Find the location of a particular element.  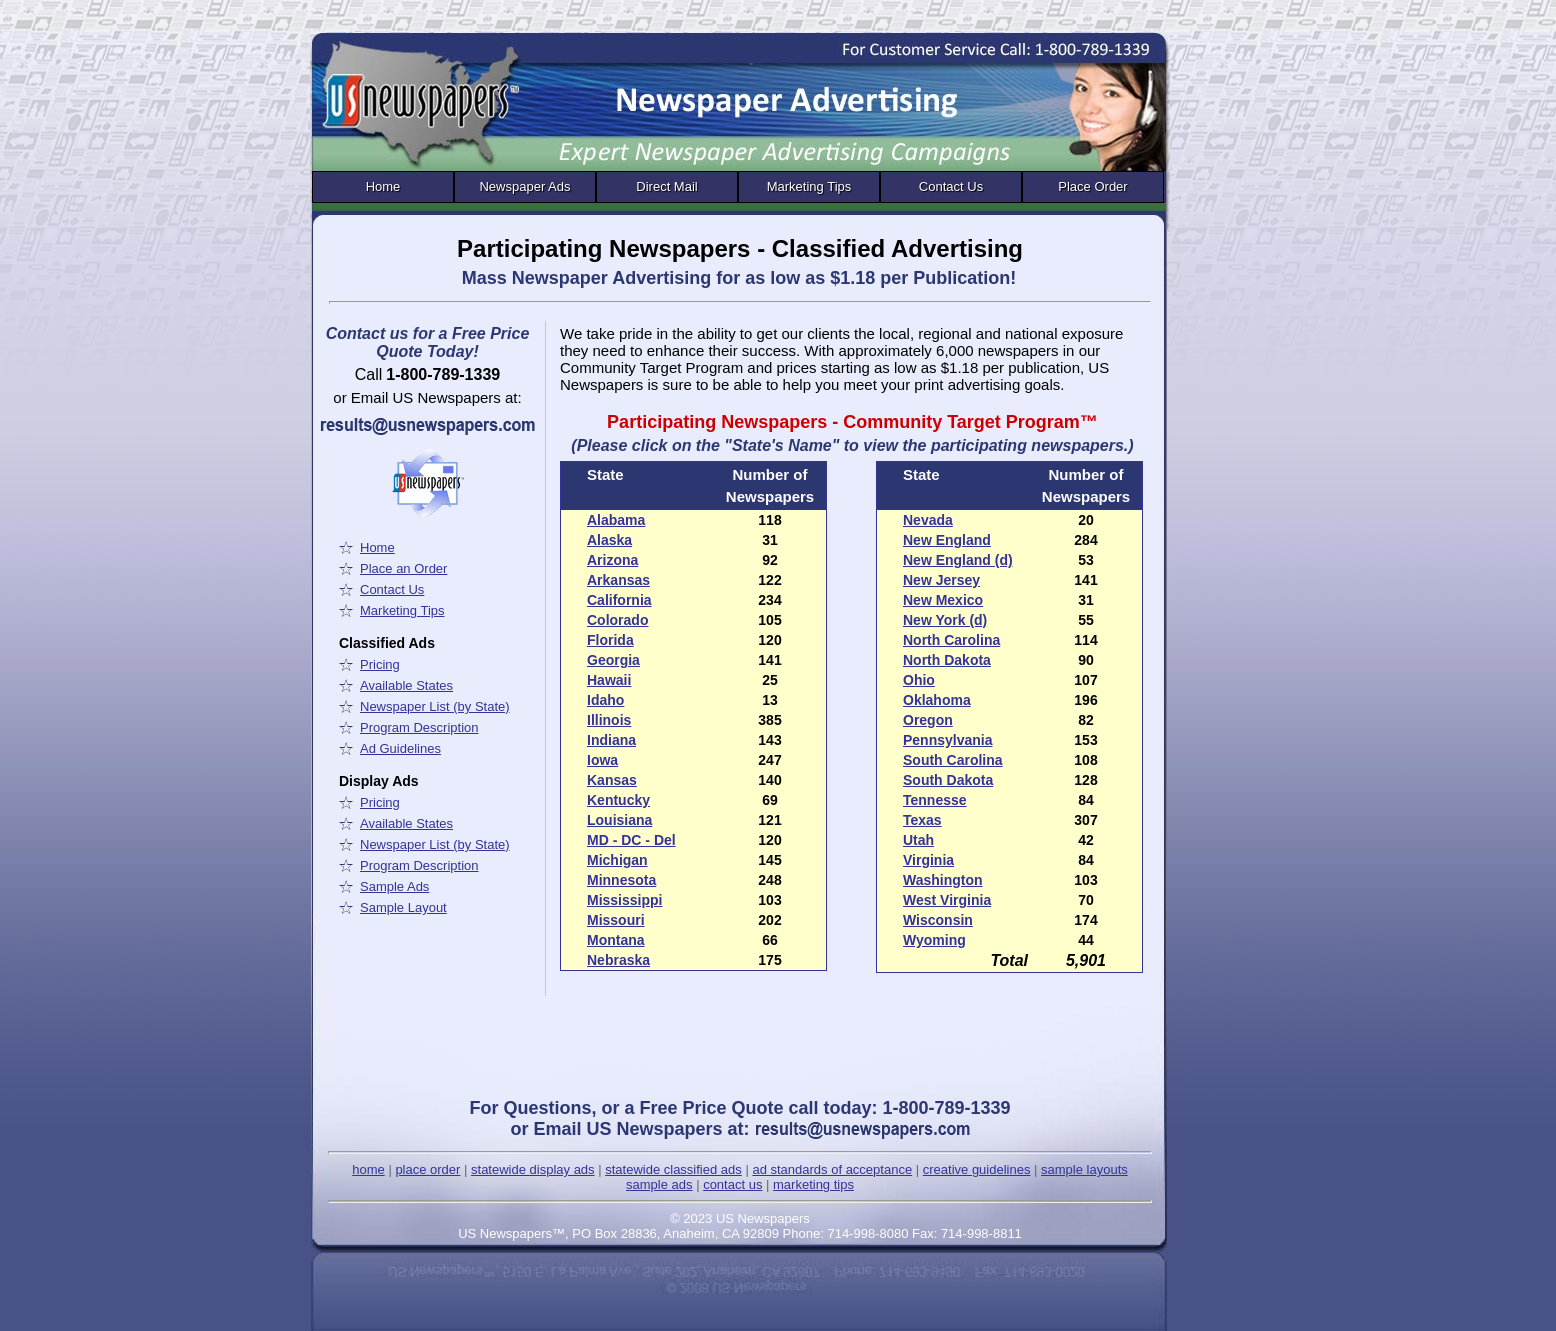

Alabama is located at coordinates (616, 520).